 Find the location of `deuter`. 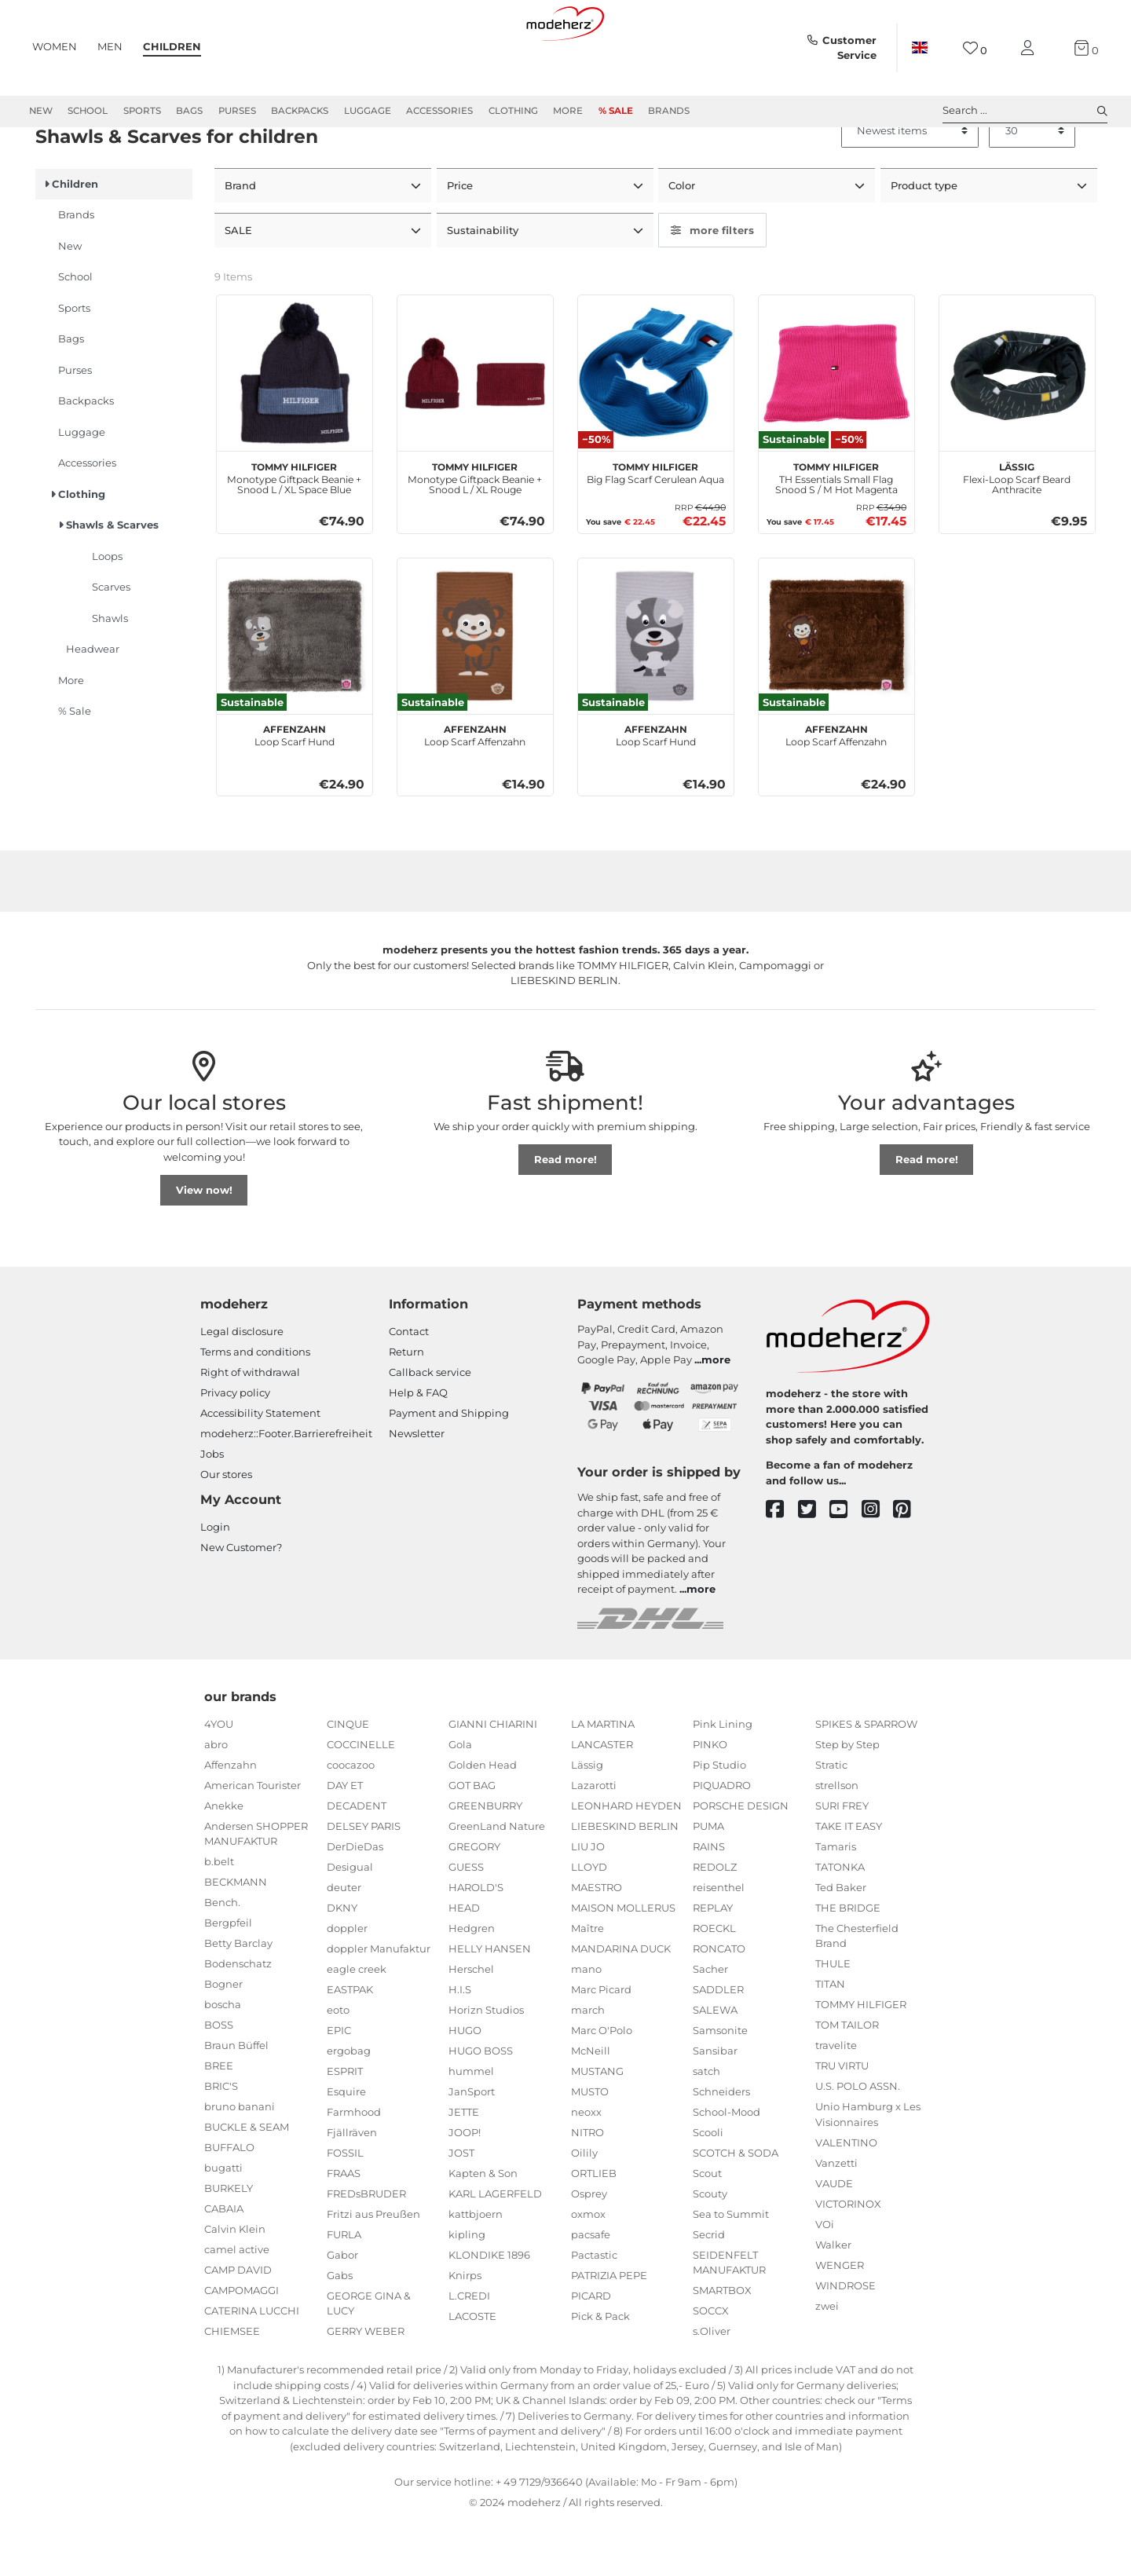

deuter is located at coordinates (344, 1943).